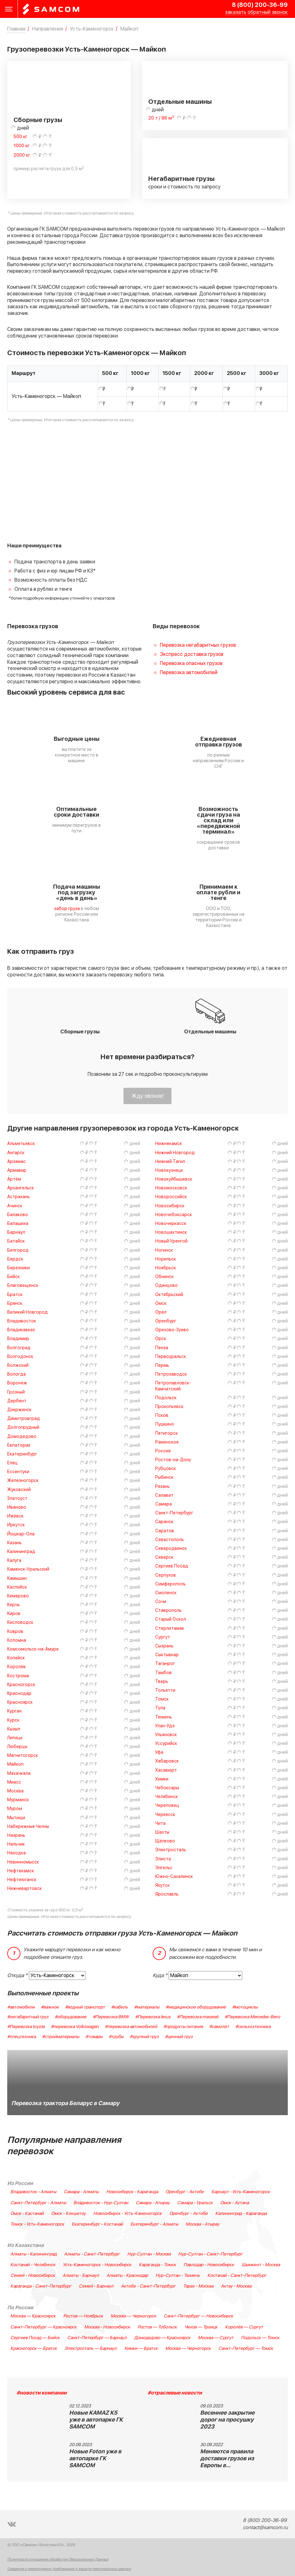 This screenshot has width=295, height=2576. Describe the element at coordinates (18, 1799) in the screenshot. I see `Мурманск` at that location.